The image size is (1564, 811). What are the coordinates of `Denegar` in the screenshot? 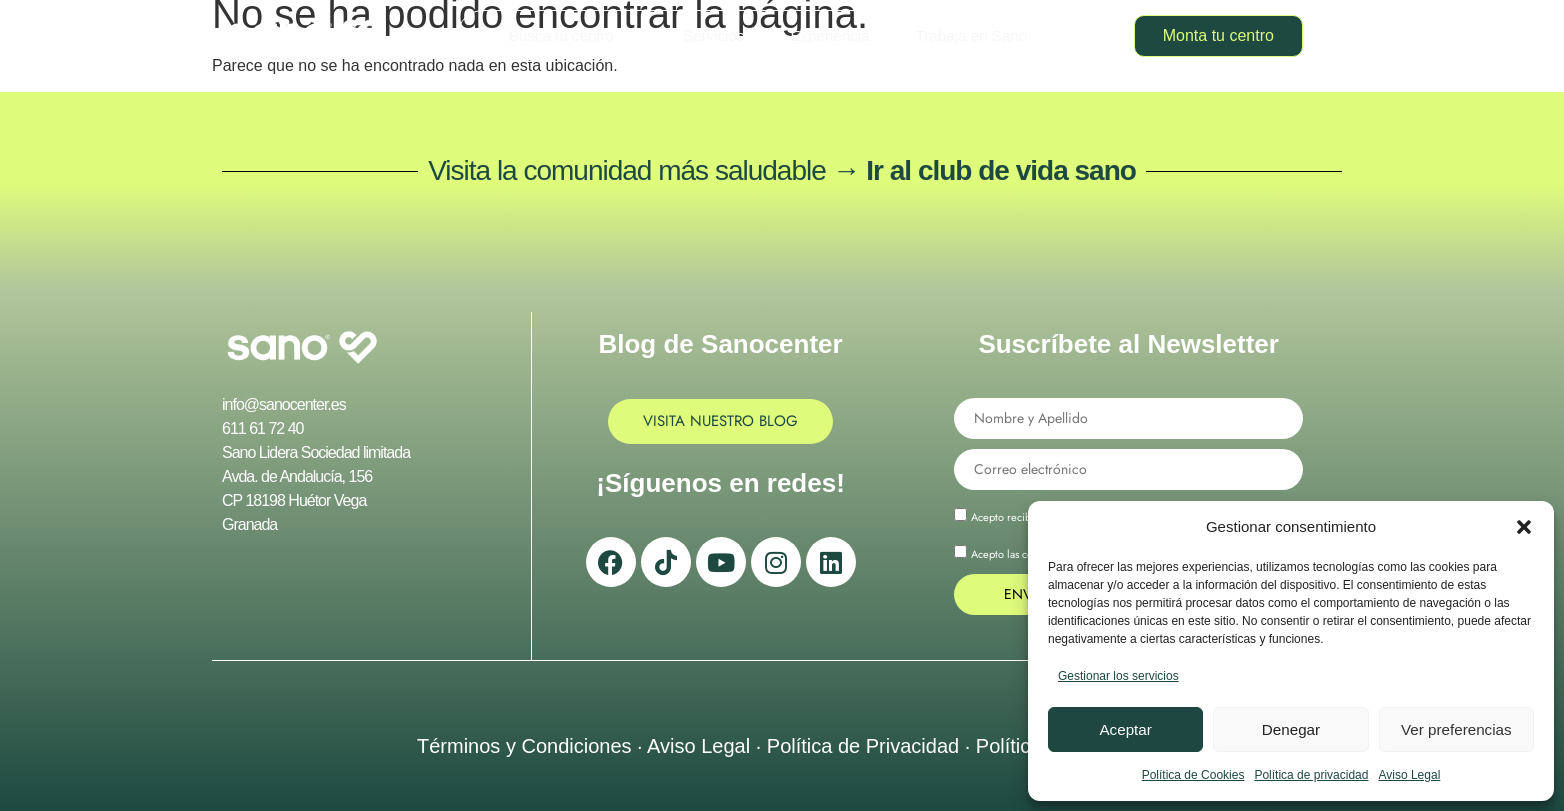 It's located at (1291, 729).